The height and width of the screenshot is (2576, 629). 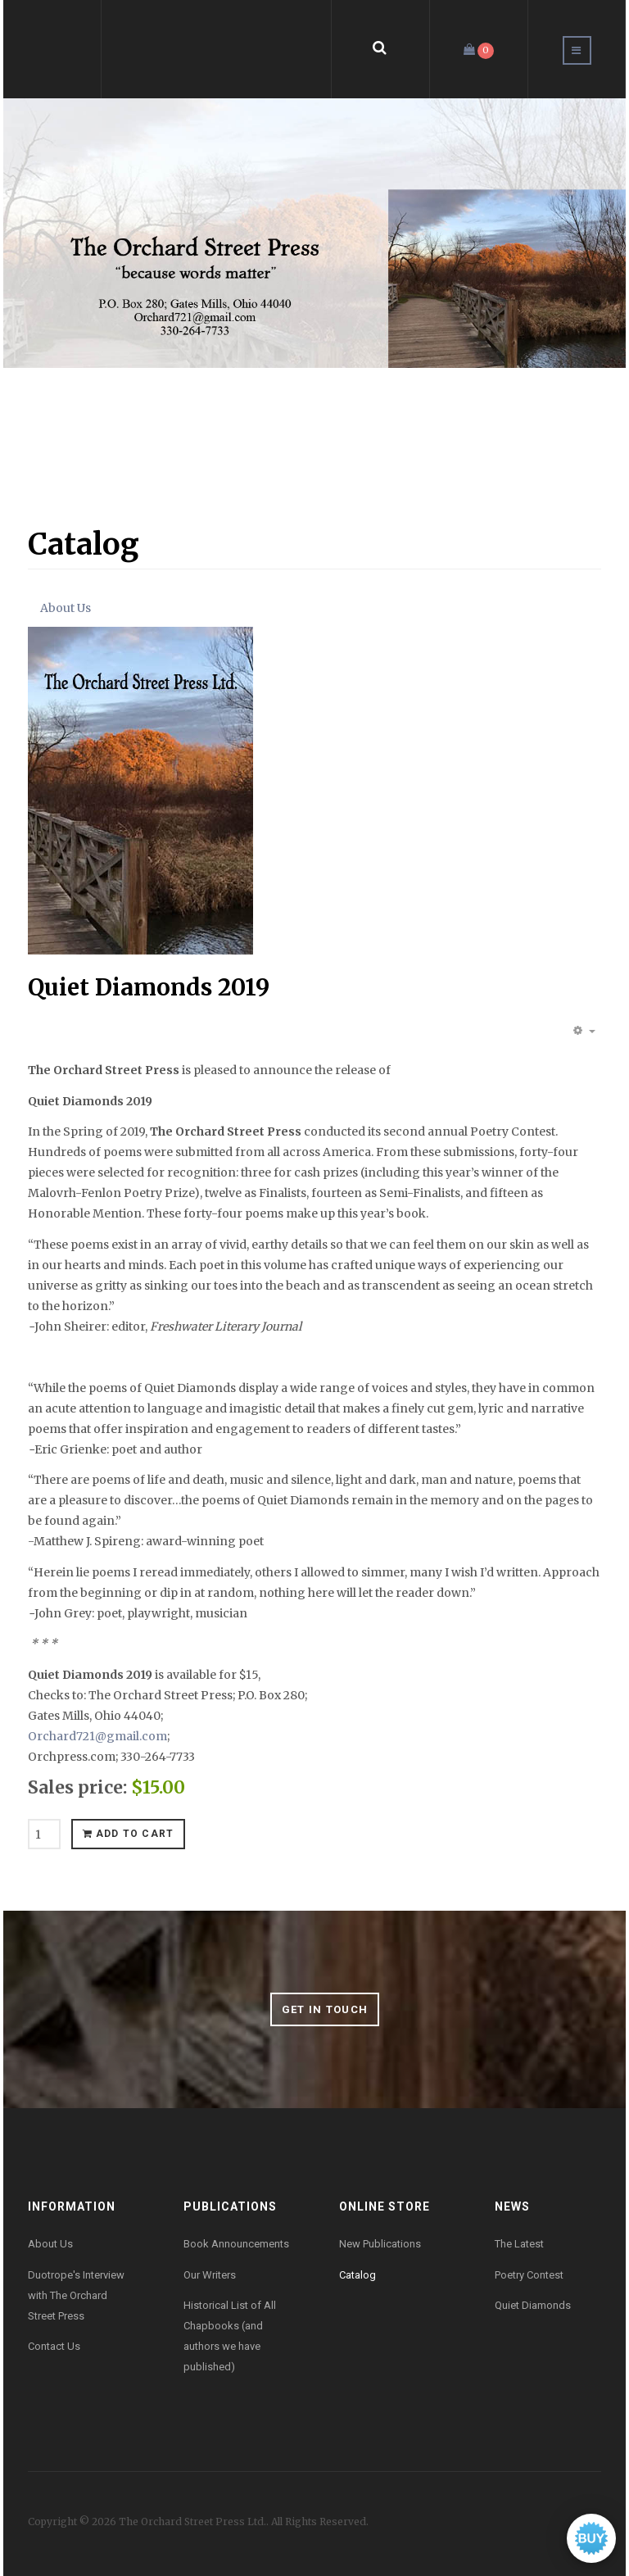 What do you see at coordinates (148, 987) in the screenshot?
I see `Quiet Diamonds 2019` at bounding box center [148, 987].